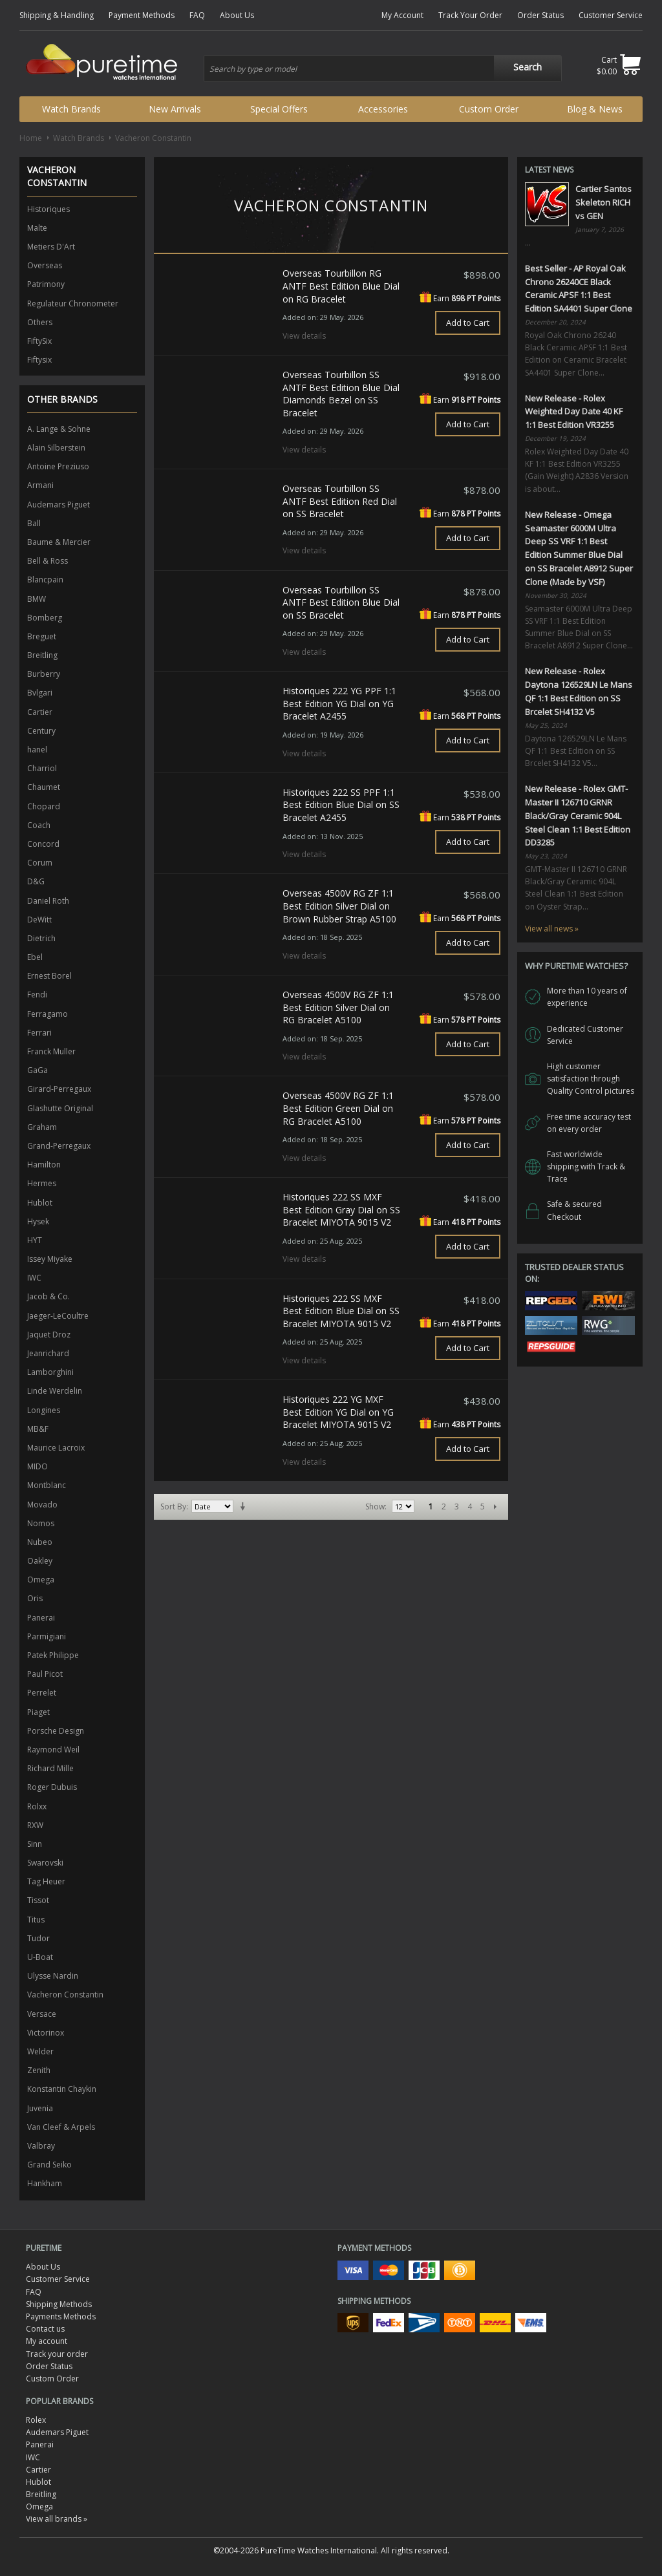 The width and height of the screenshot is (662, 2576). I want to click on Century, so click(41, 730).